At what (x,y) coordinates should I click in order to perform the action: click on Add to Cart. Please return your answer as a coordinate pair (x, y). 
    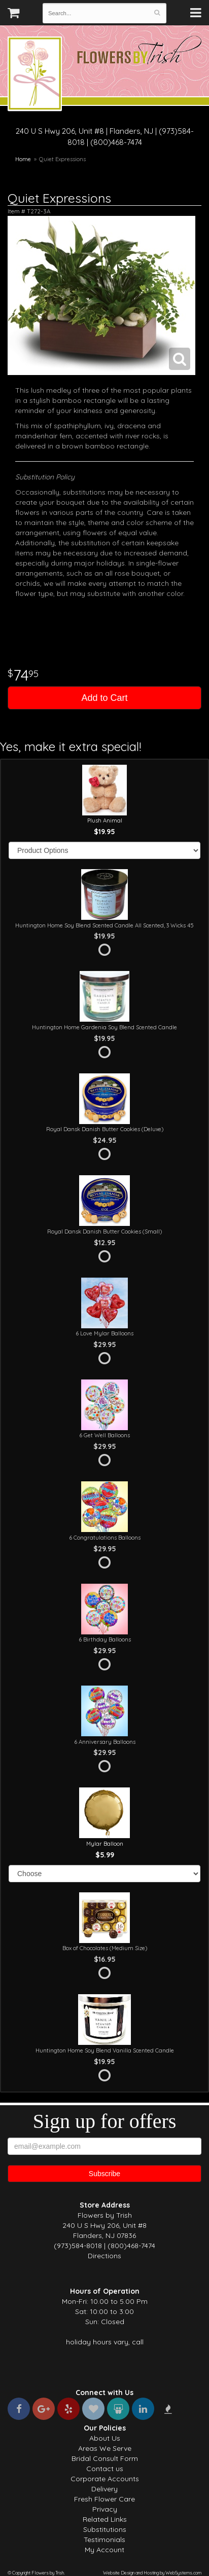
    Looking at the image, I should click on (104, 698).